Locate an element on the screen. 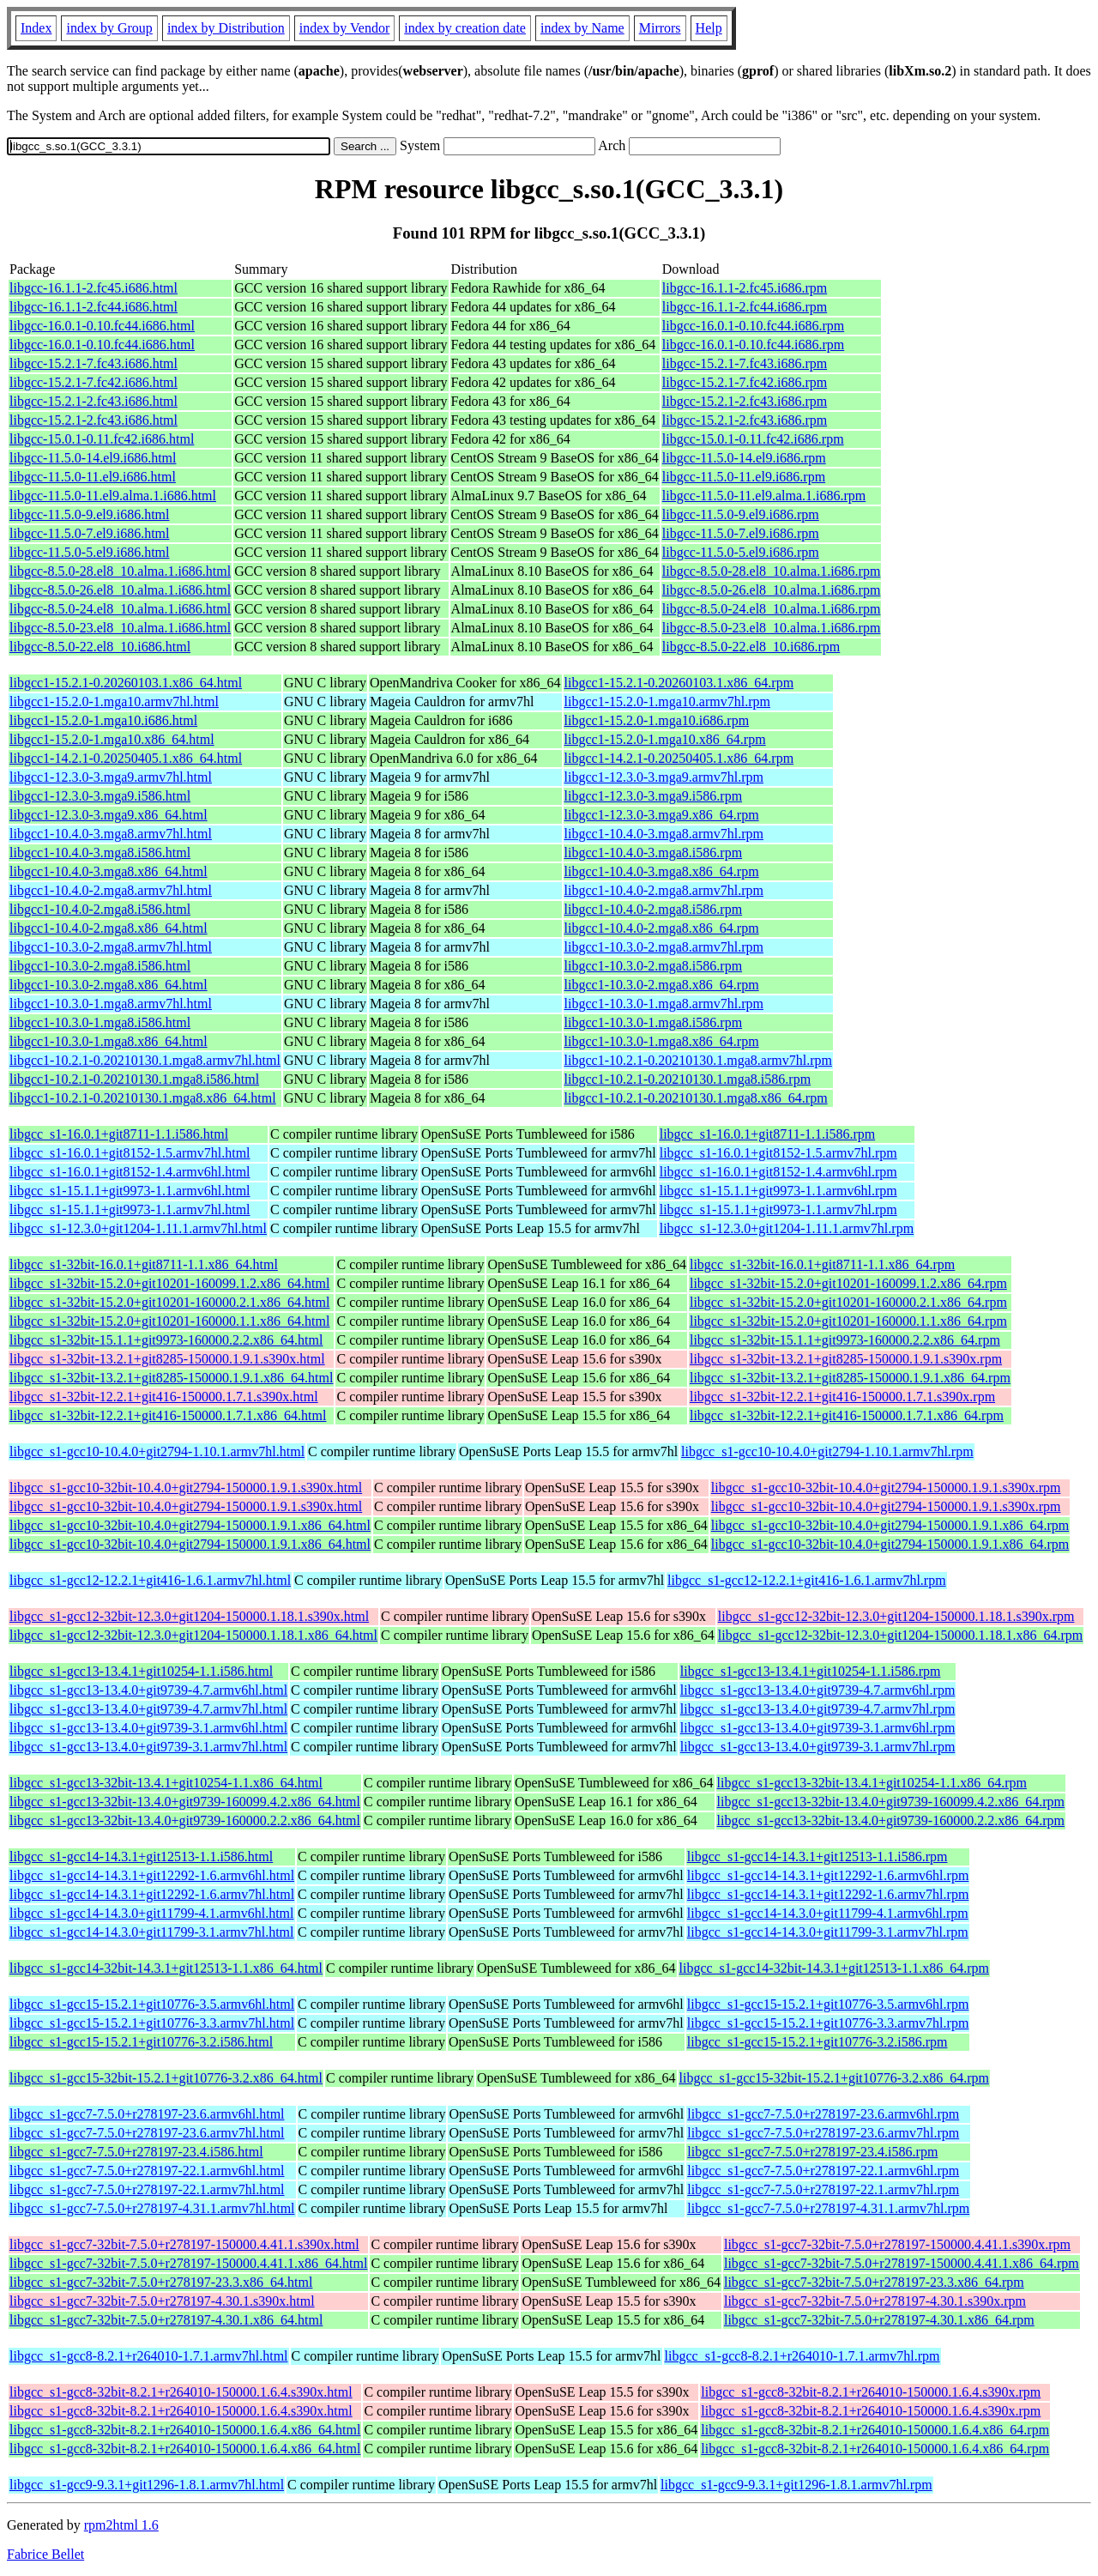 This screenshot has width=1098, height=2576. libgcc1-10.3.0-1.mga8.armv7hl.rpm is located at coordinates (663, 1003).